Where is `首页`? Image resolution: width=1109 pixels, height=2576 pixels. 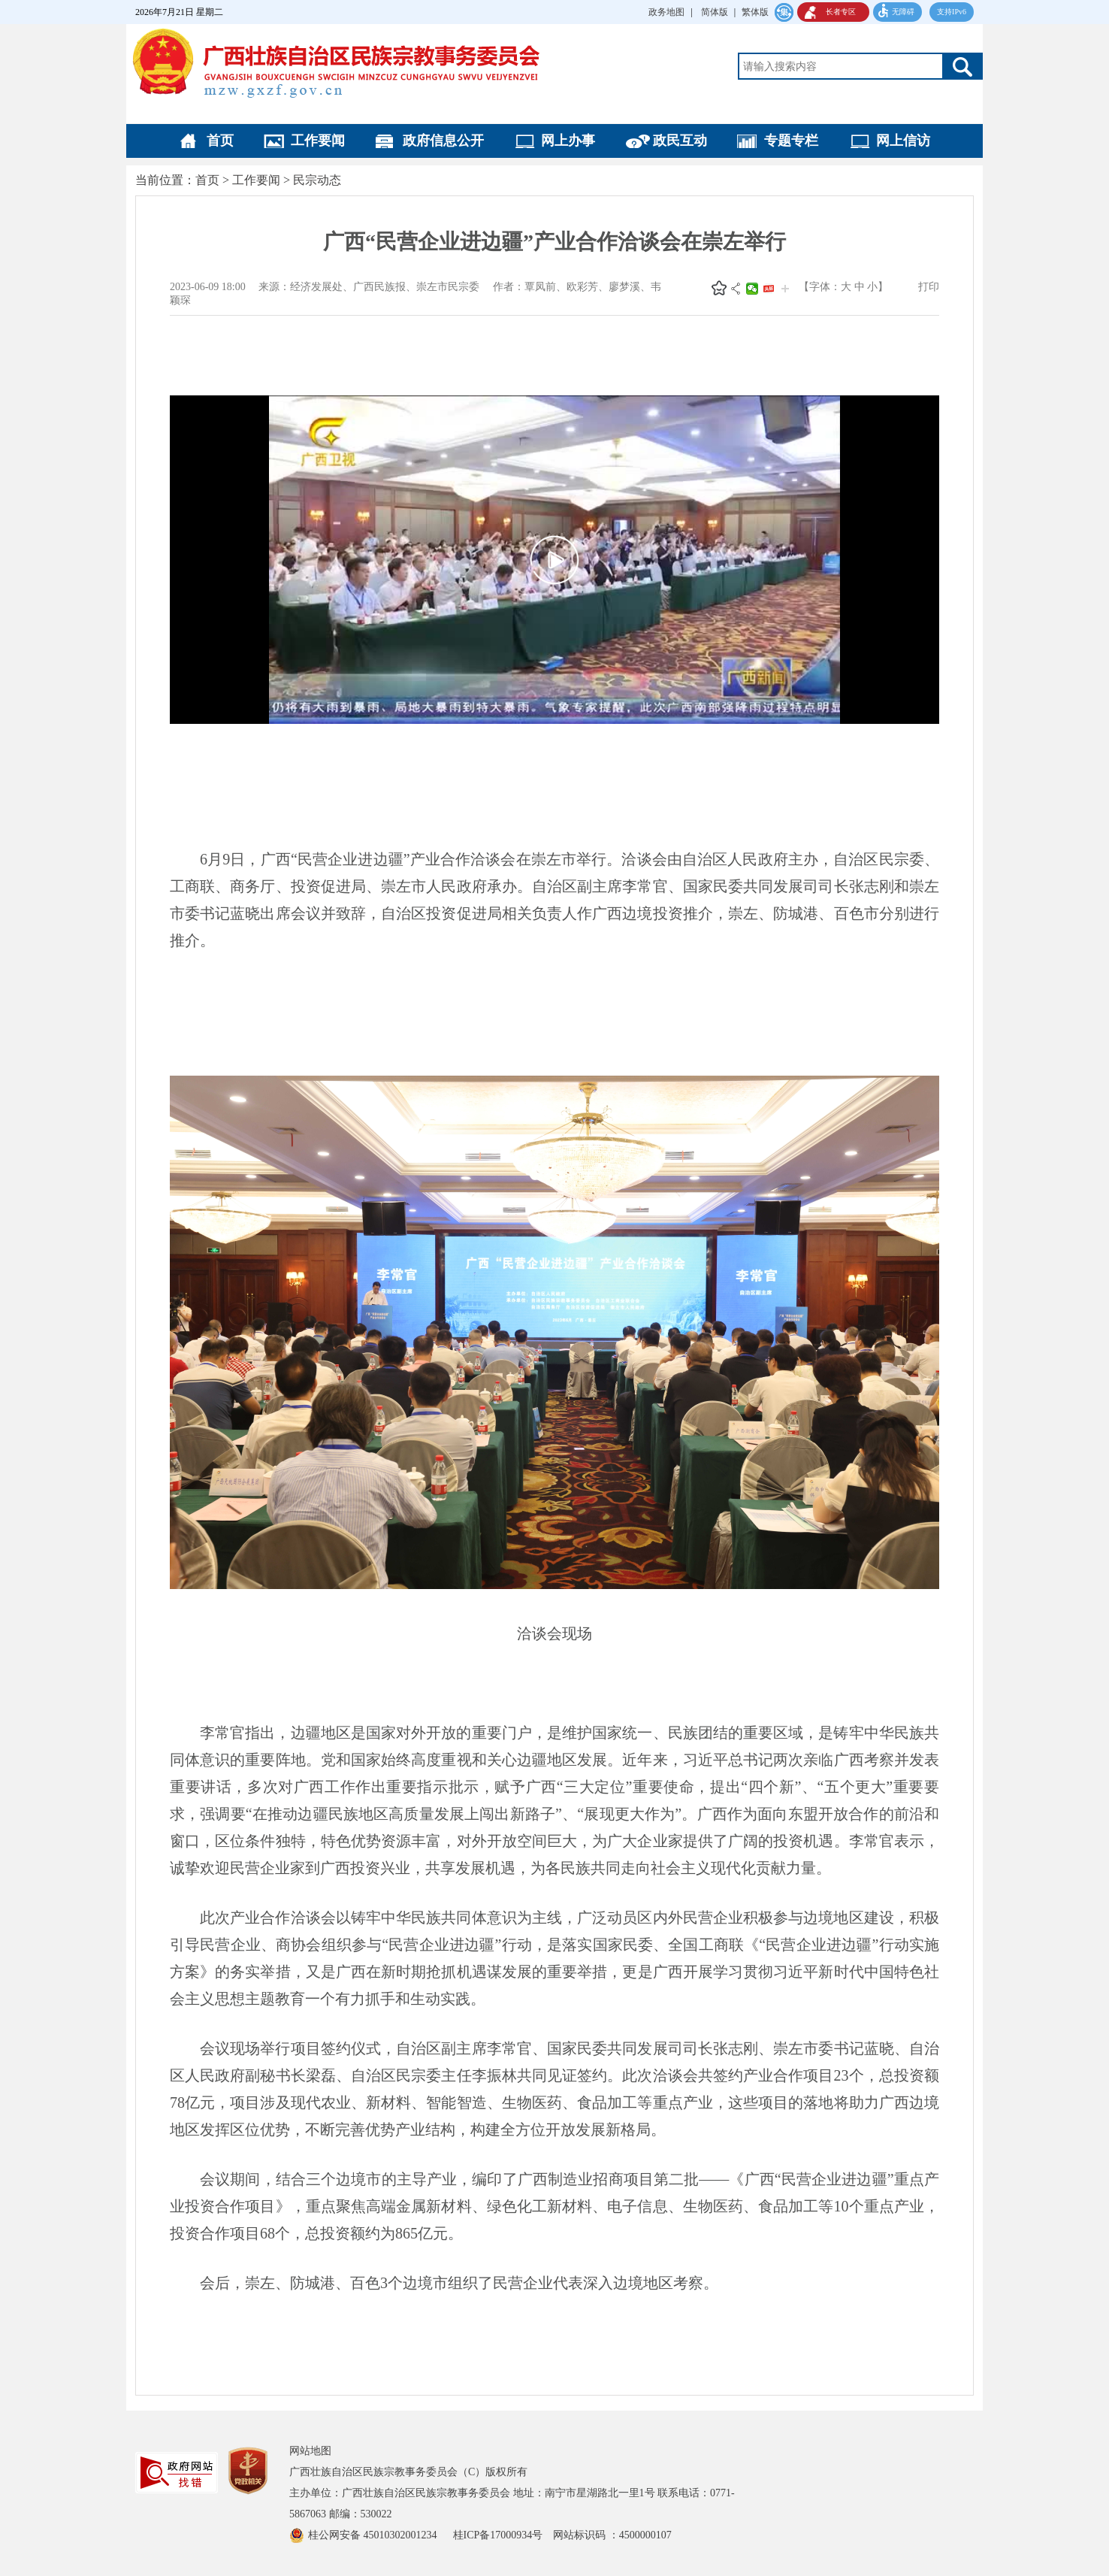 首页 is located at coordinates (220, 140).